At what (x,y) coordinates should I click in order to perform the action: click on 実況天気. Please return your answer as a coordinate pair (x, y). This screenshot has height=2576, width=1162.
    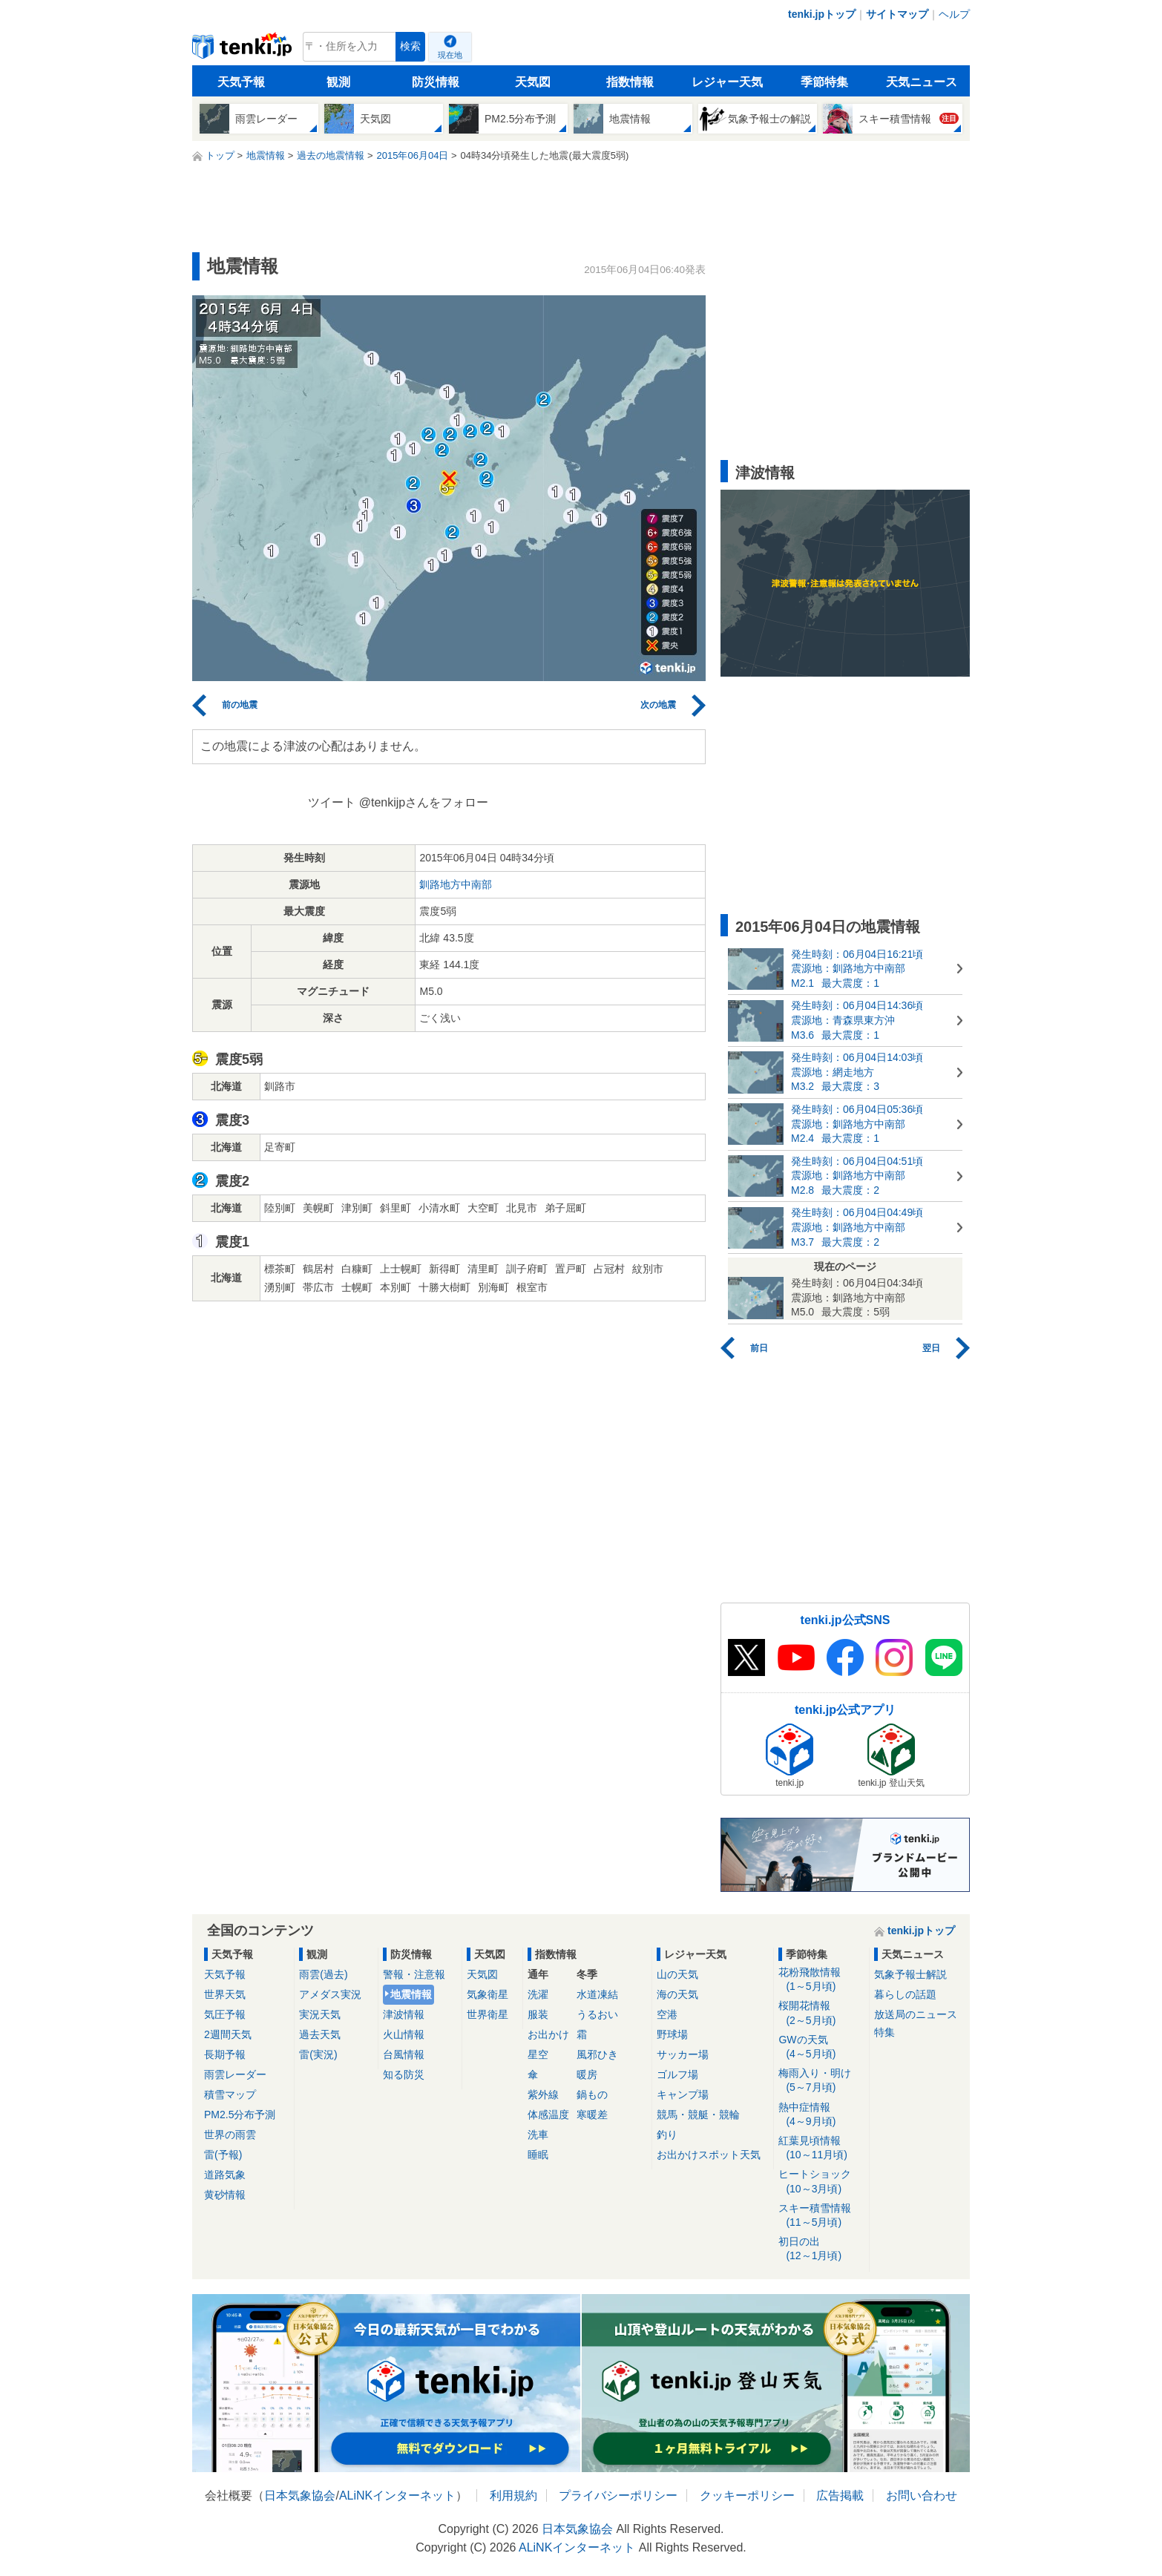
    Looking at the image, I should click on (320, 2014).